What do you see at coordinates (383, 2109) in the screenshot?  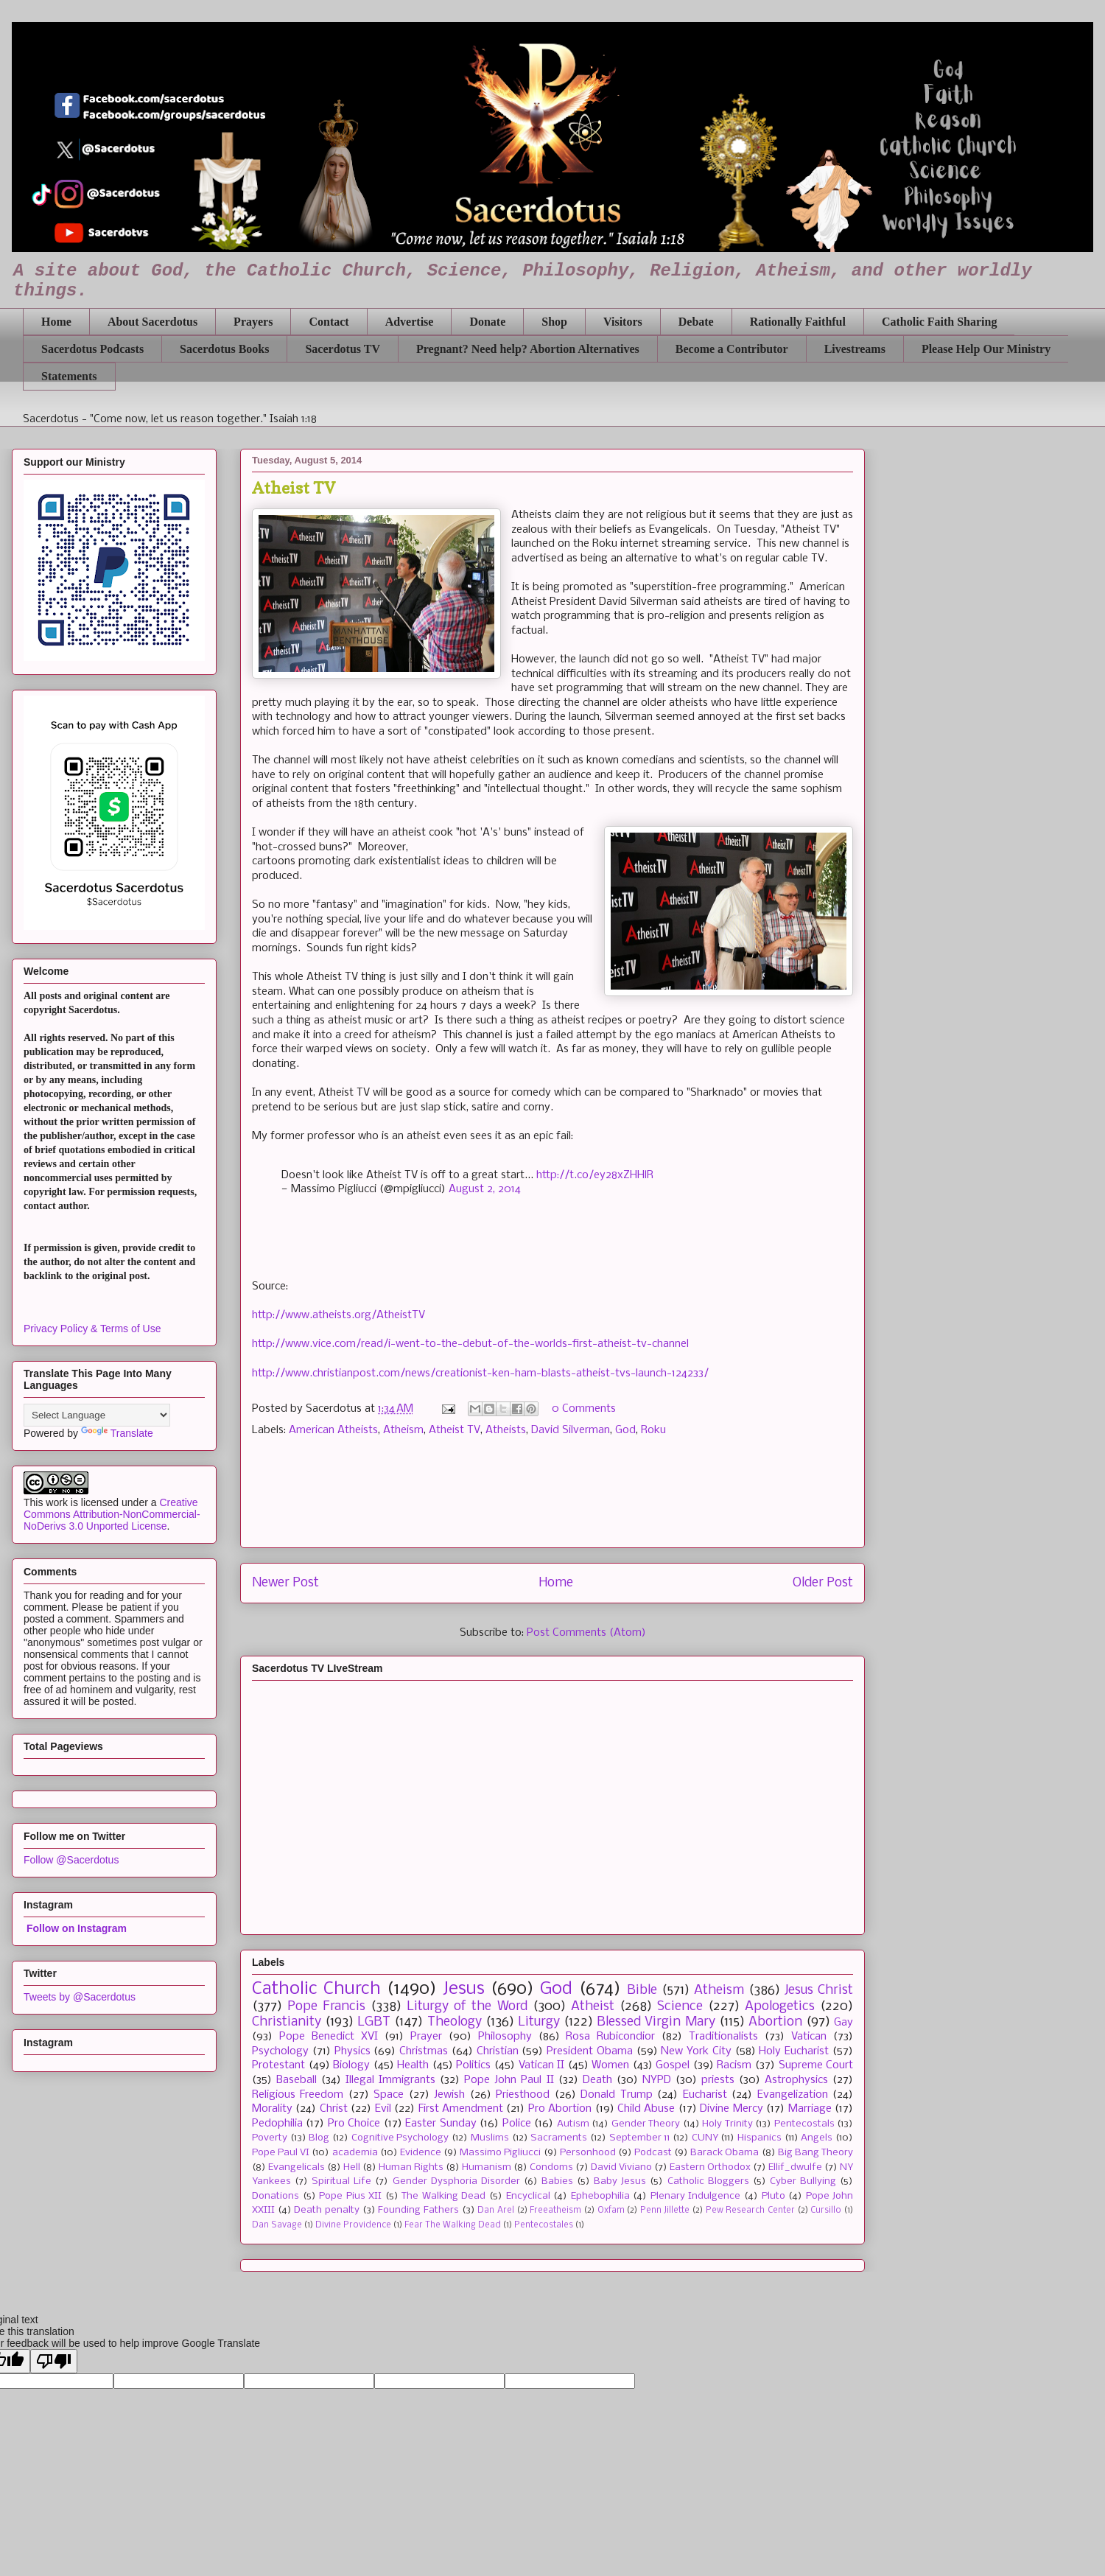 I see `Evil` at bounding box center [383, 2109].